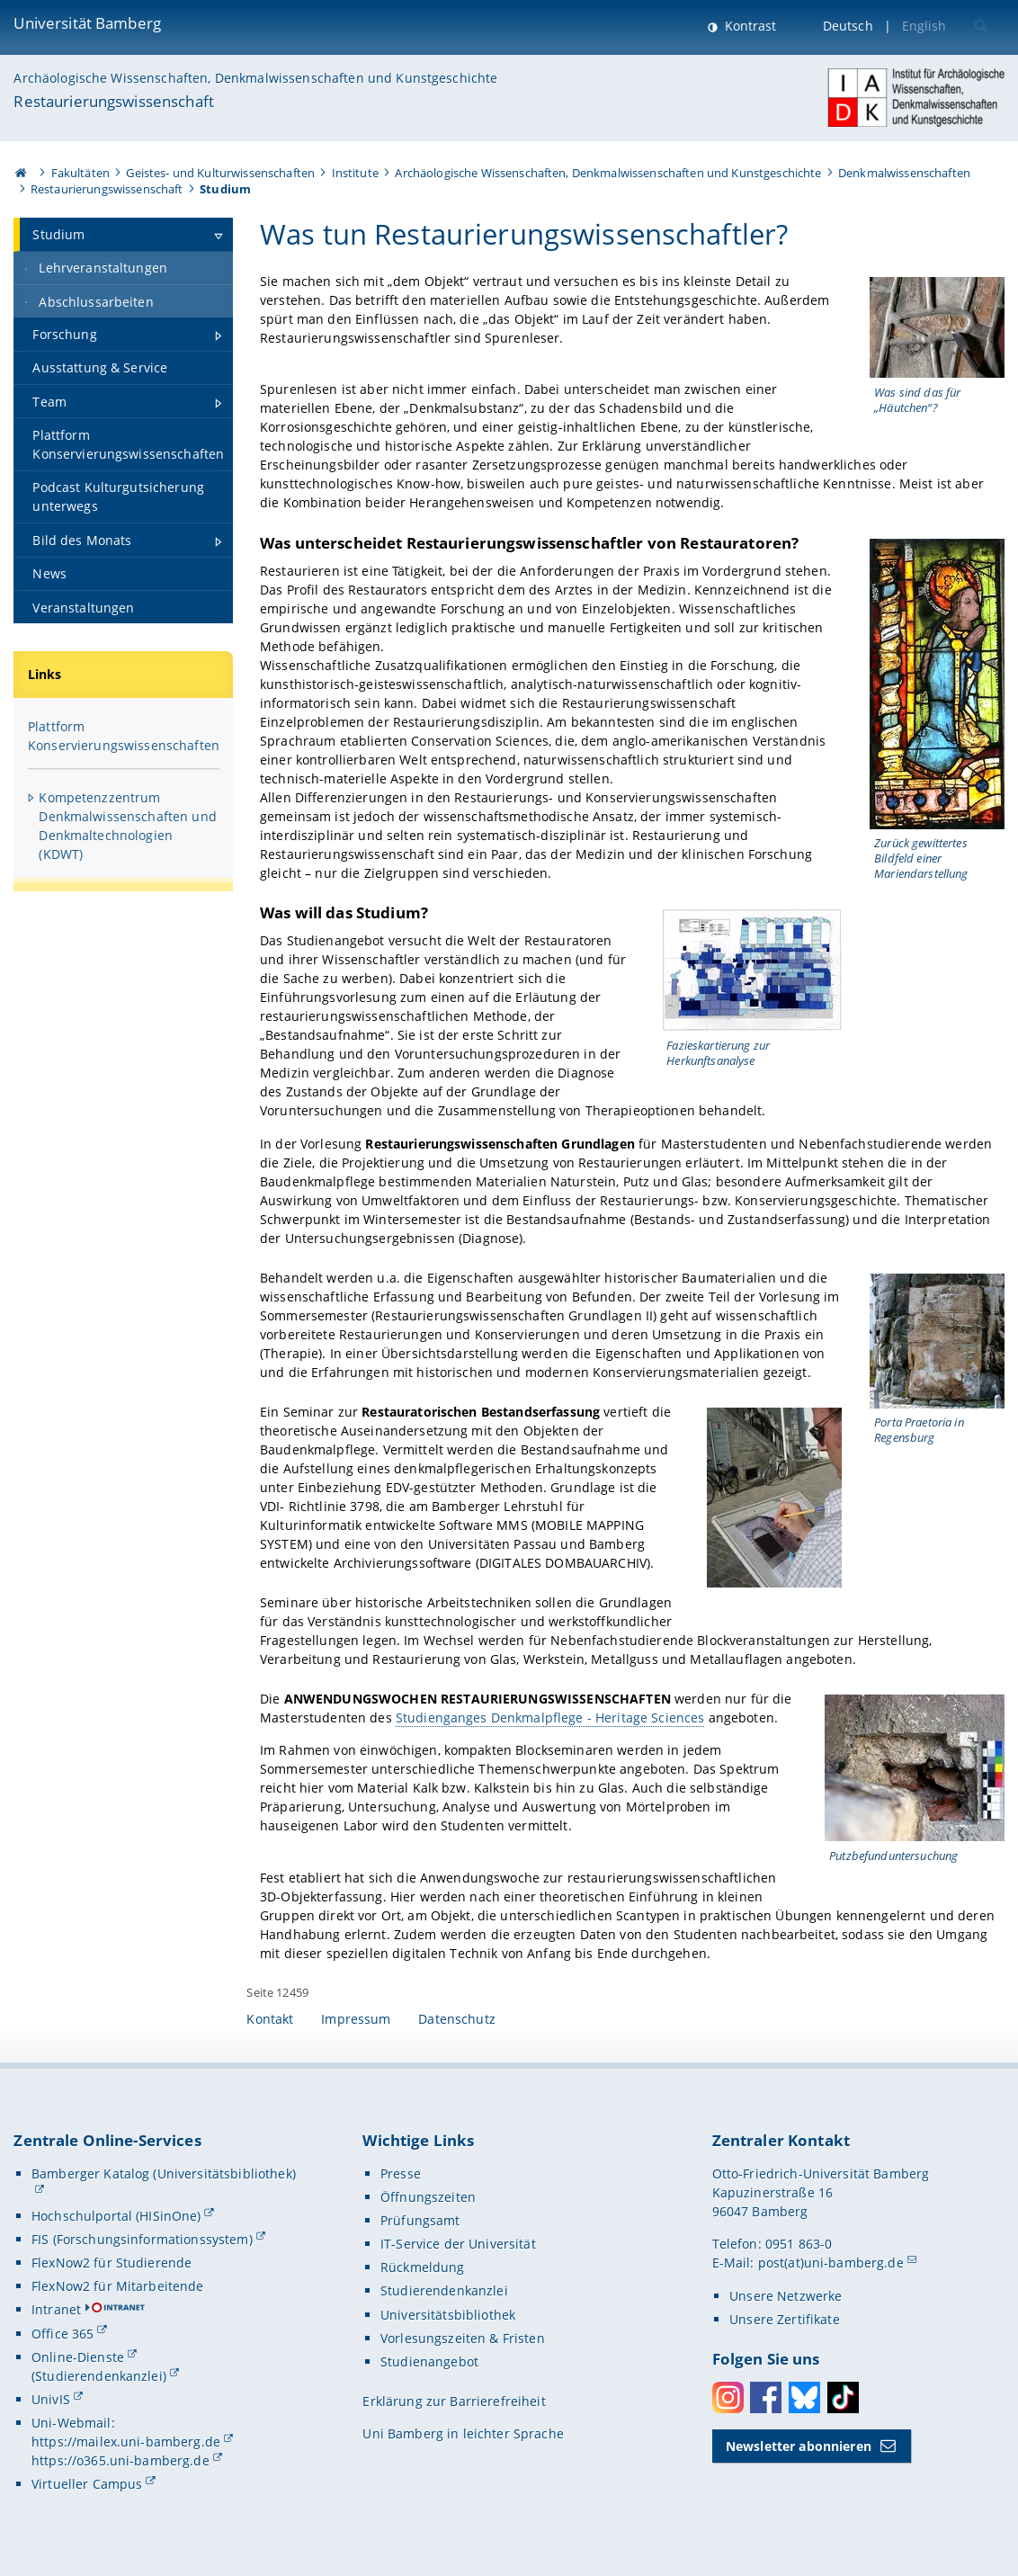  Describe the element at coordinates (355, 173) in the screenshot. I see `Institute` at that location.